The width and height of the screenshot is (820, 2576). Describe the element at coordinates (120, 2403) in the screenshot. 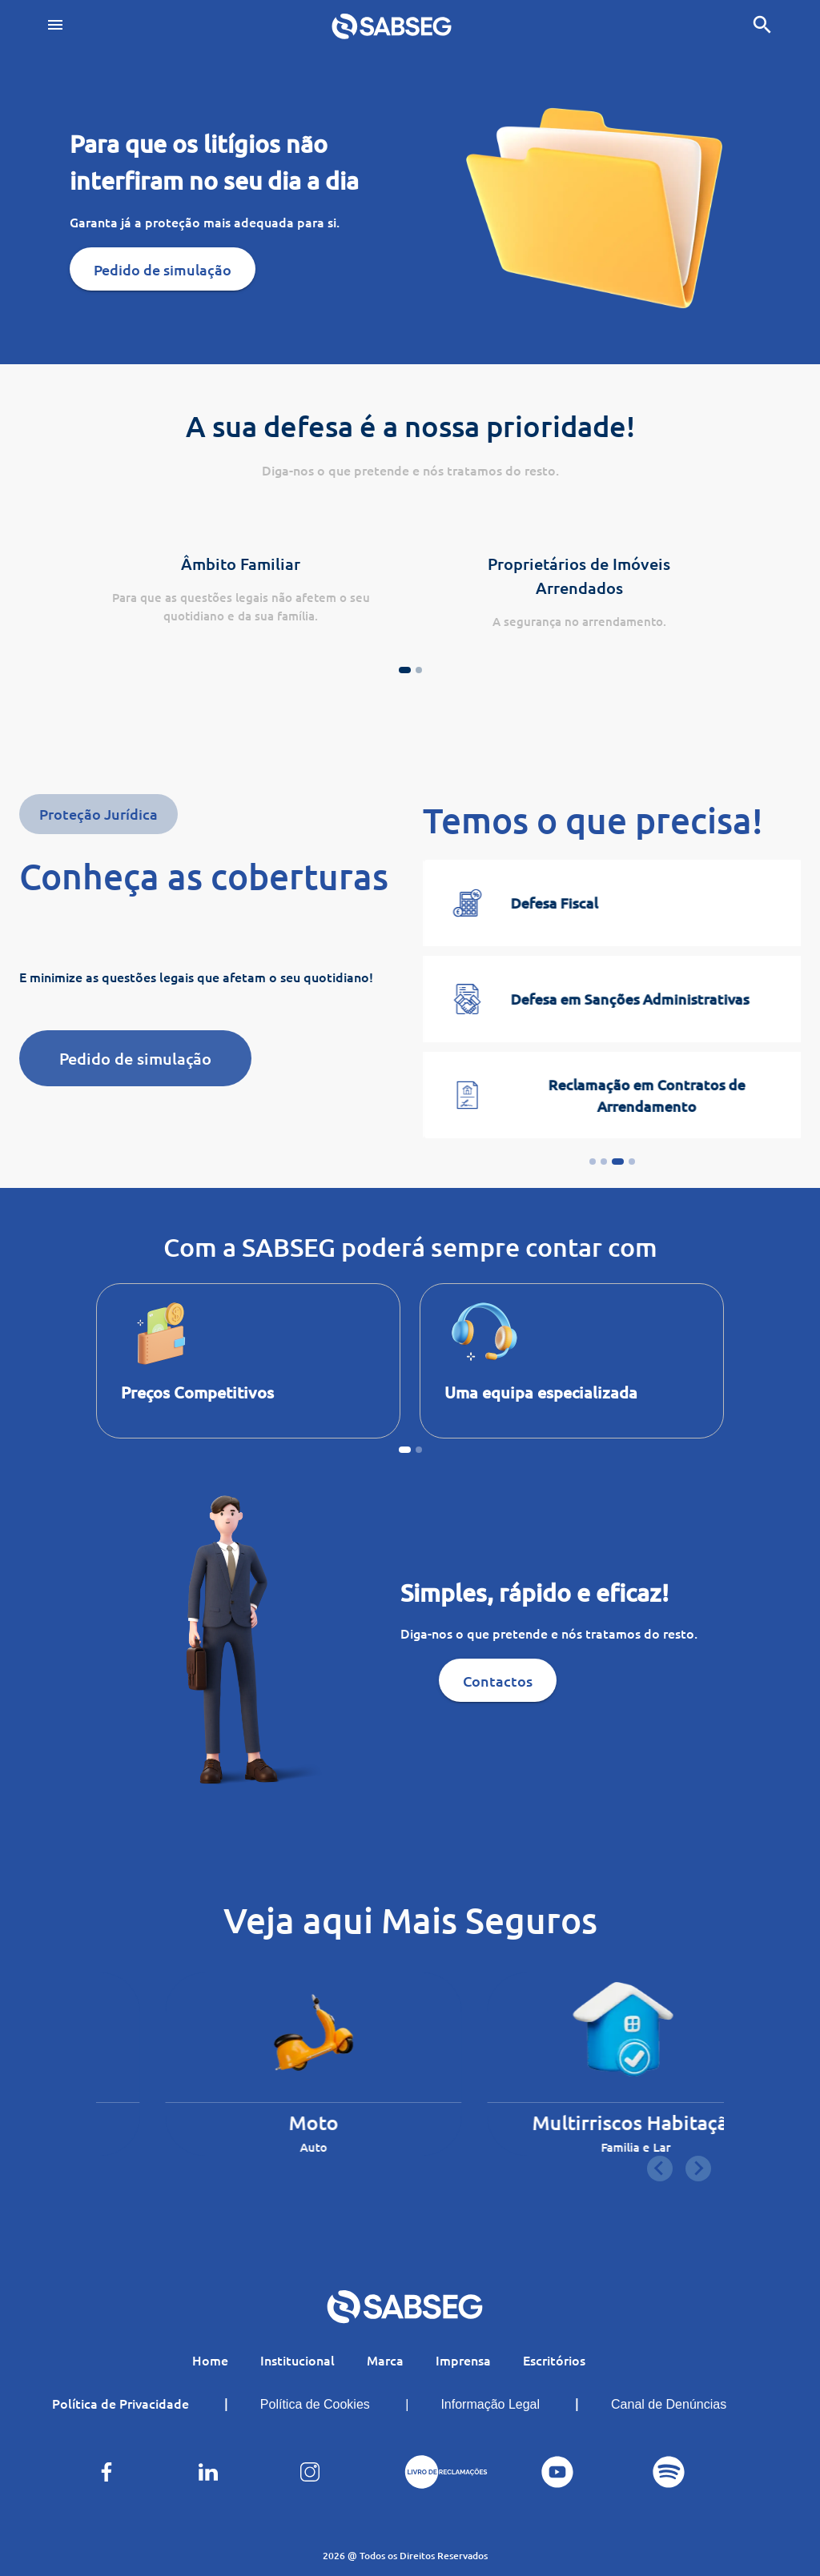

I see `Política de Privacidade` at that location.